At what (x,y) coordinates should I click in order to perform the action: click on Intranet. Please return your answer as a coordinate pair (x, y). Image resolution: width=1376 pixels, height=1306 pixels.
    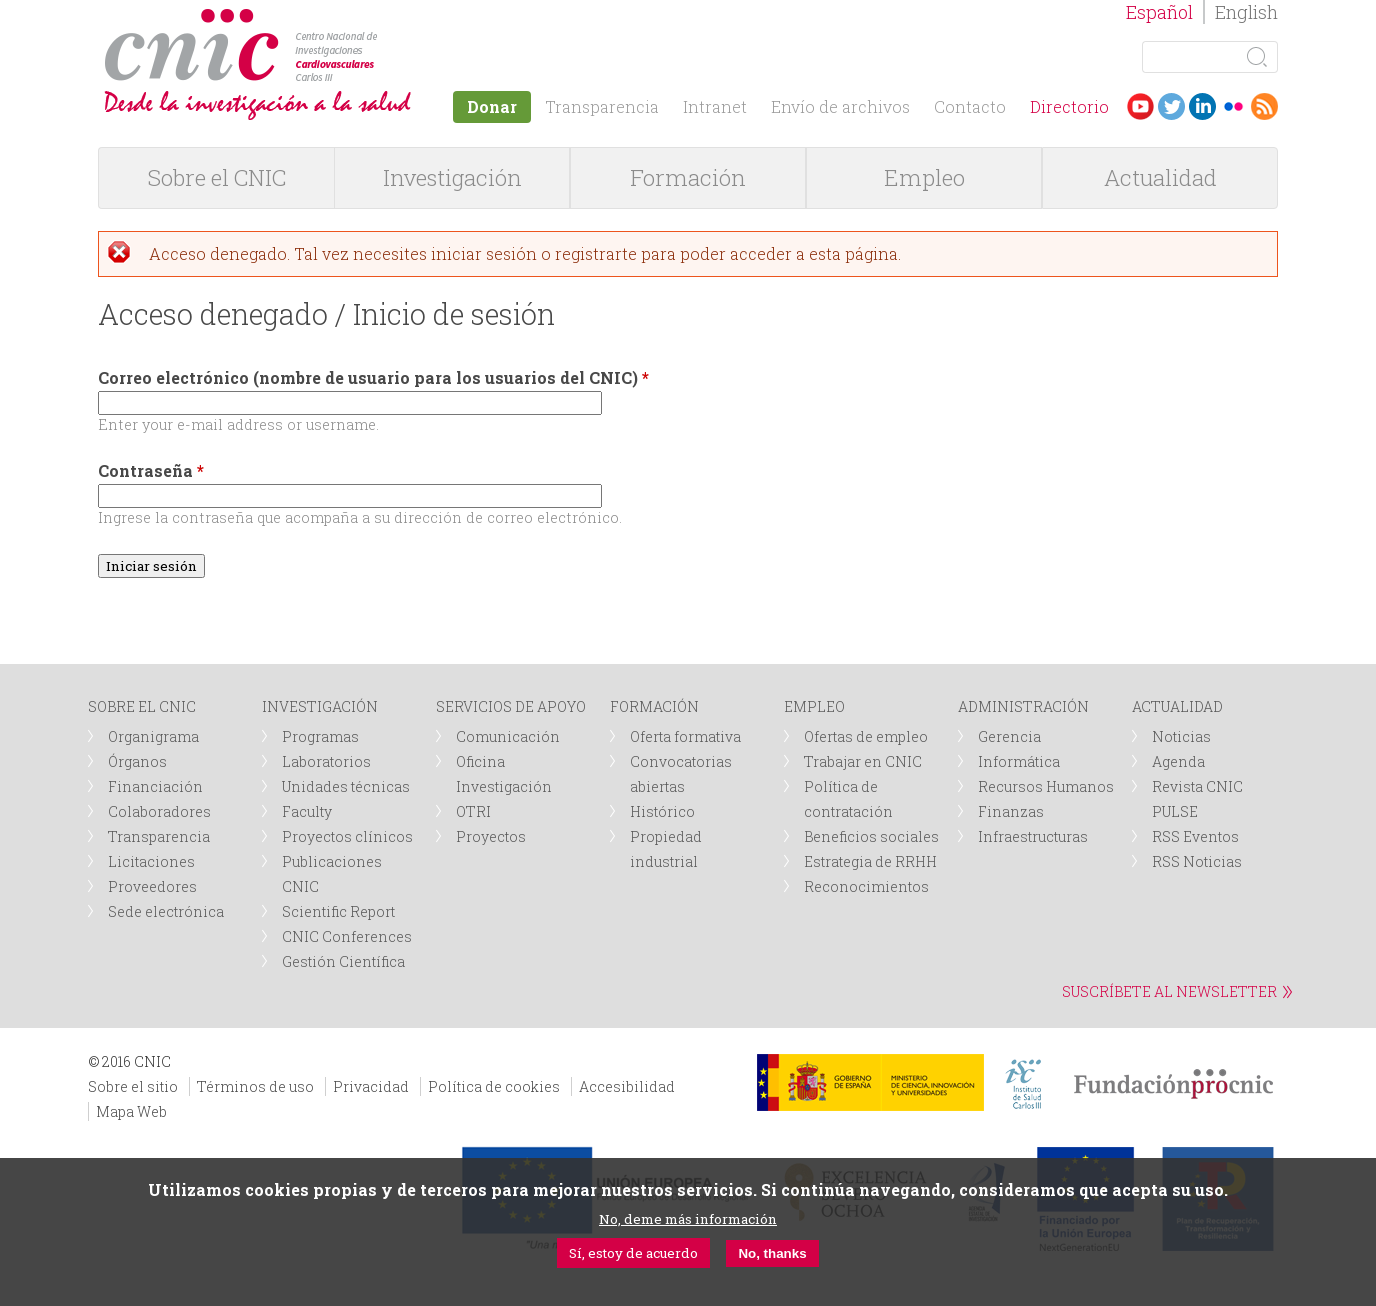
    Looking at the image, I should click on (715, 106).